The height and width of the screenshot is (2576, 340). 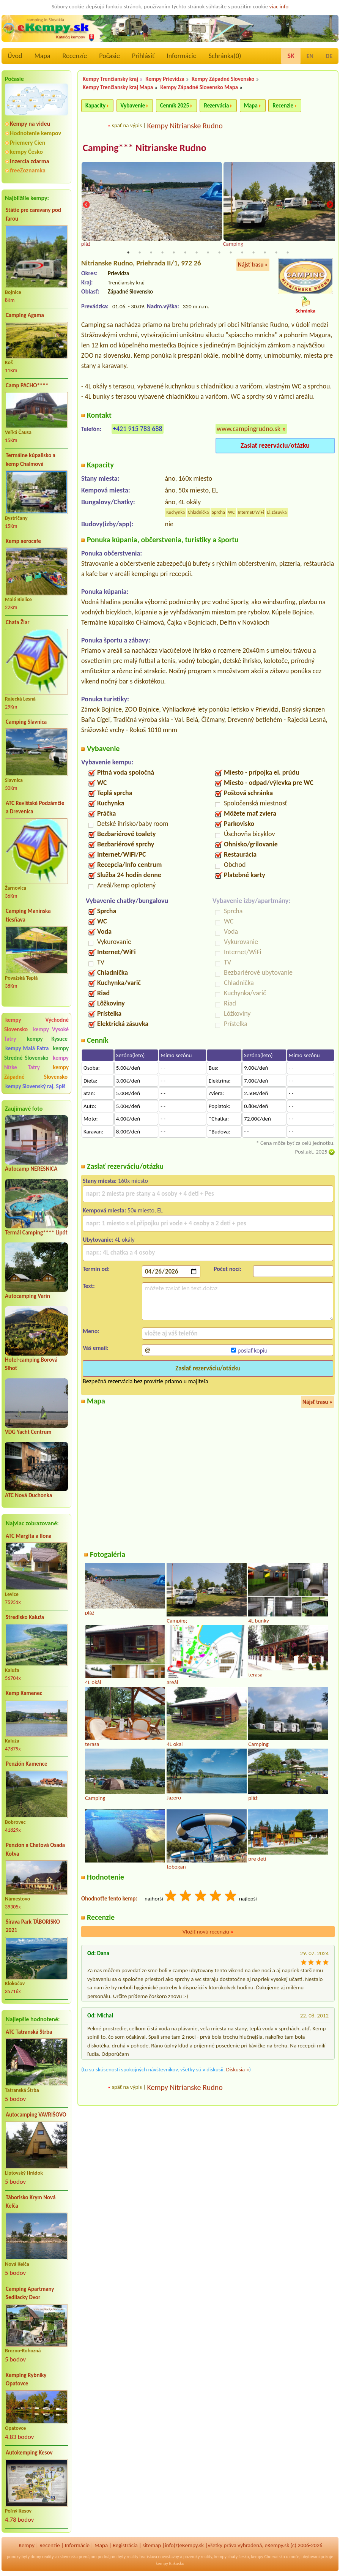 What do you see at coordinates (128, 253) in the screenshot?
I see `1 [tab]` at bounding box center [128, 253].